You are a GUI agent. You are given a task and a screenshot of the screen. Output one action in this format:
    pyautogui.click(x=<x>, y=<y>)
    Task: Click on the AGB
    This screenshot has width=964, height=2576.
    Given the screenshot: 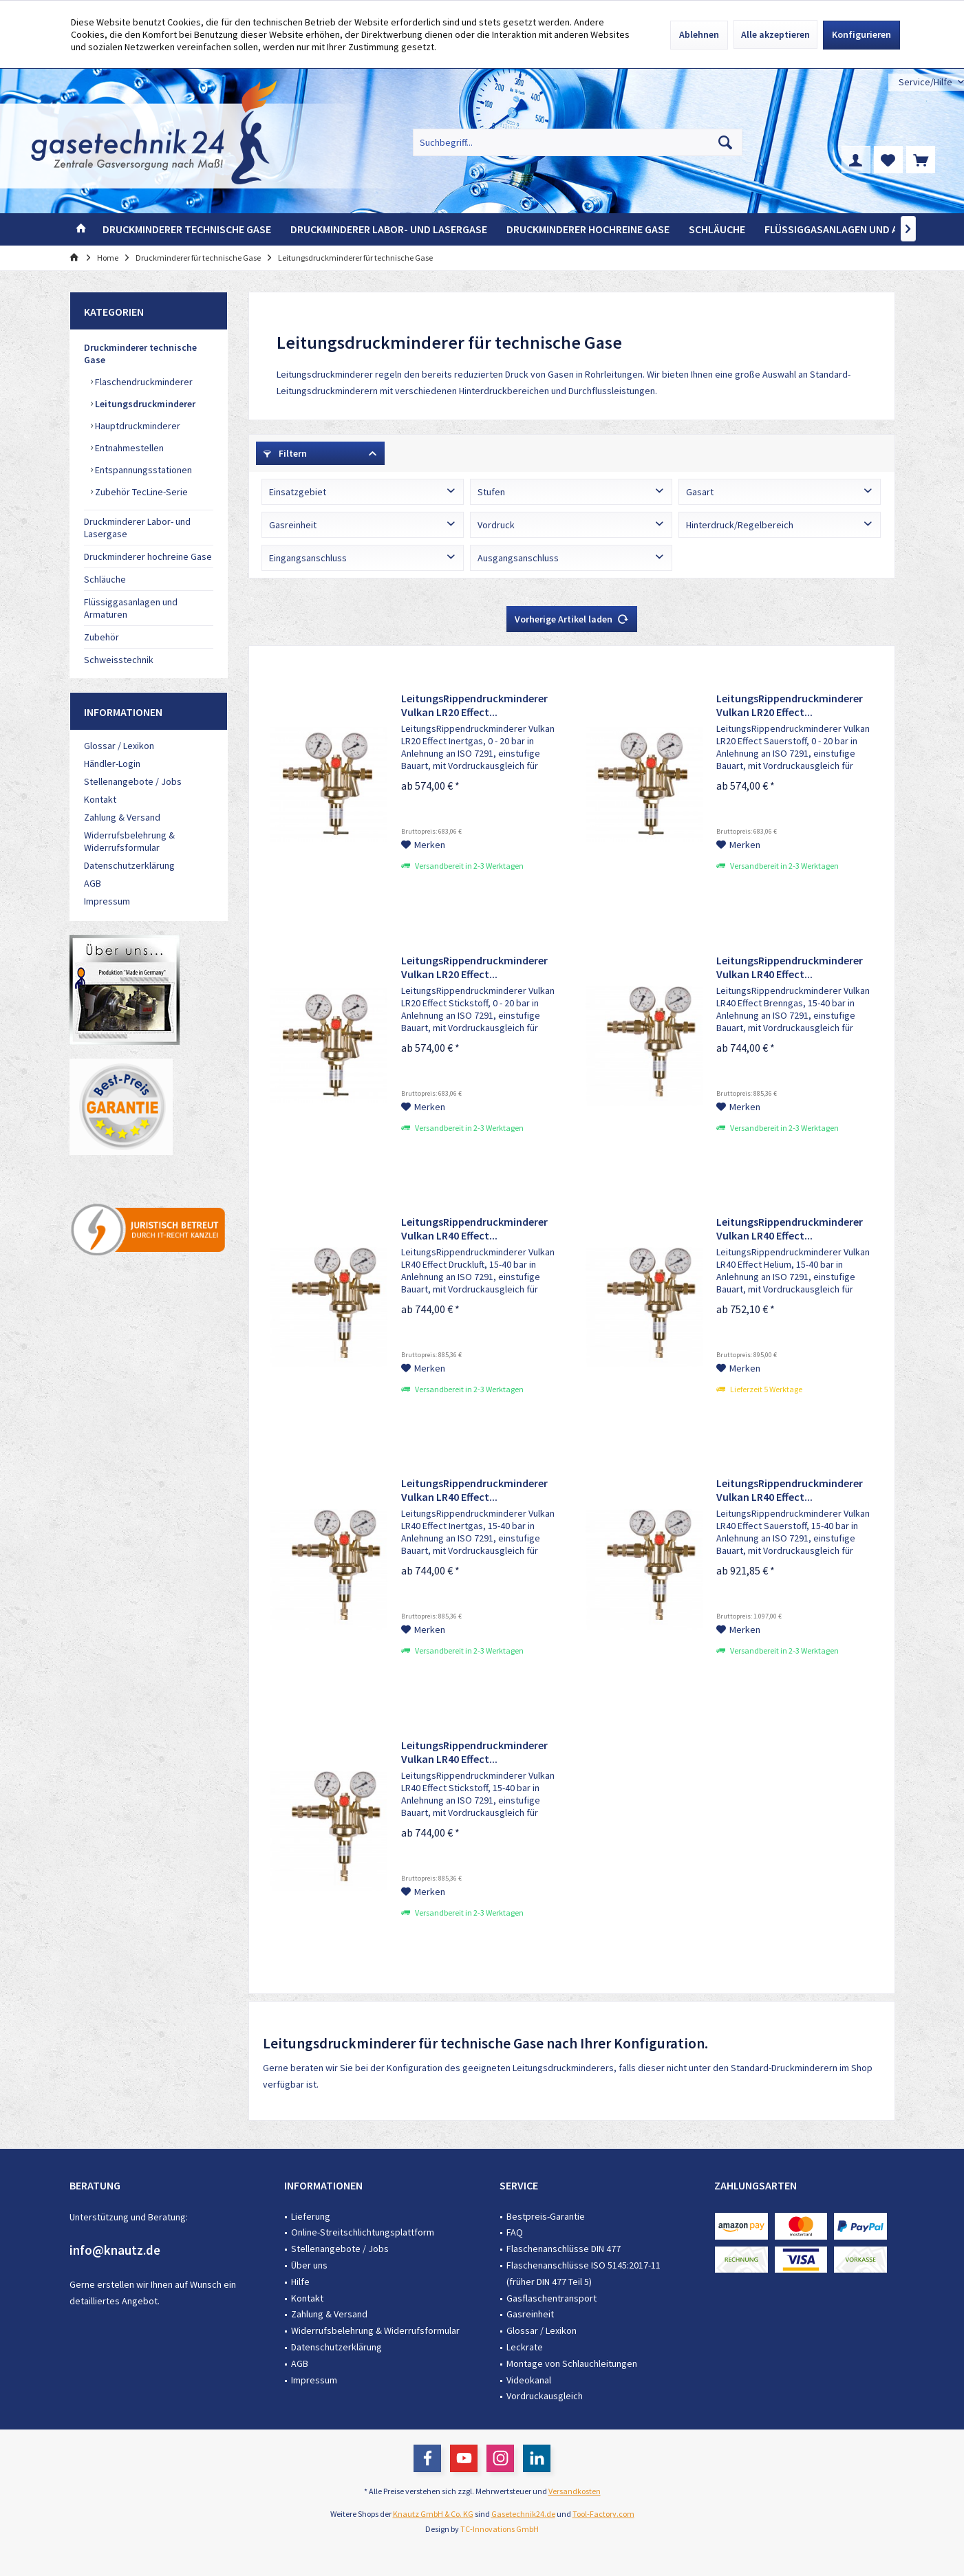 What is the action you would take?
    pyautogui.click(x=92, y=883)
    